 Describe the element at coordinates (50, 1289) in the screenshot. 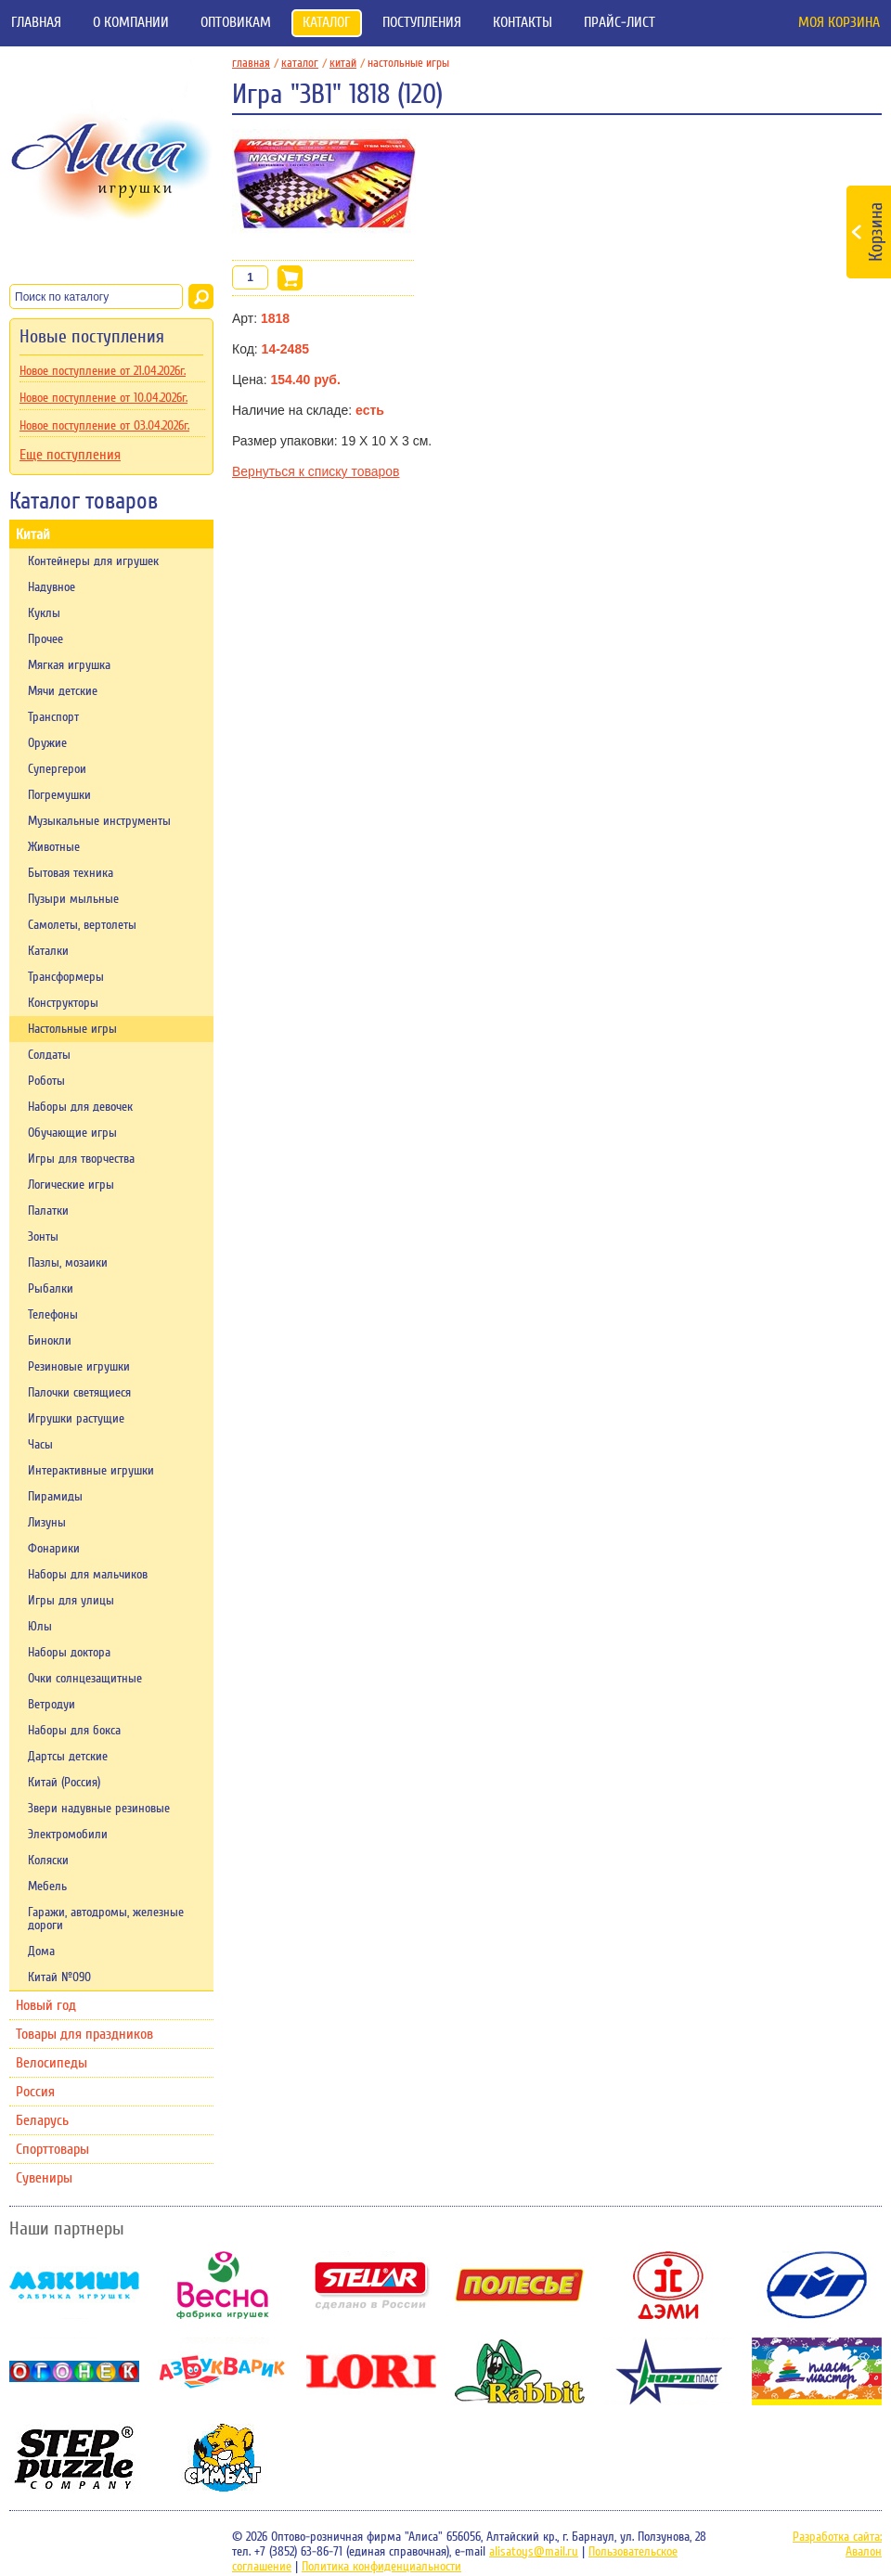

I see `Рыбалки` at that location.